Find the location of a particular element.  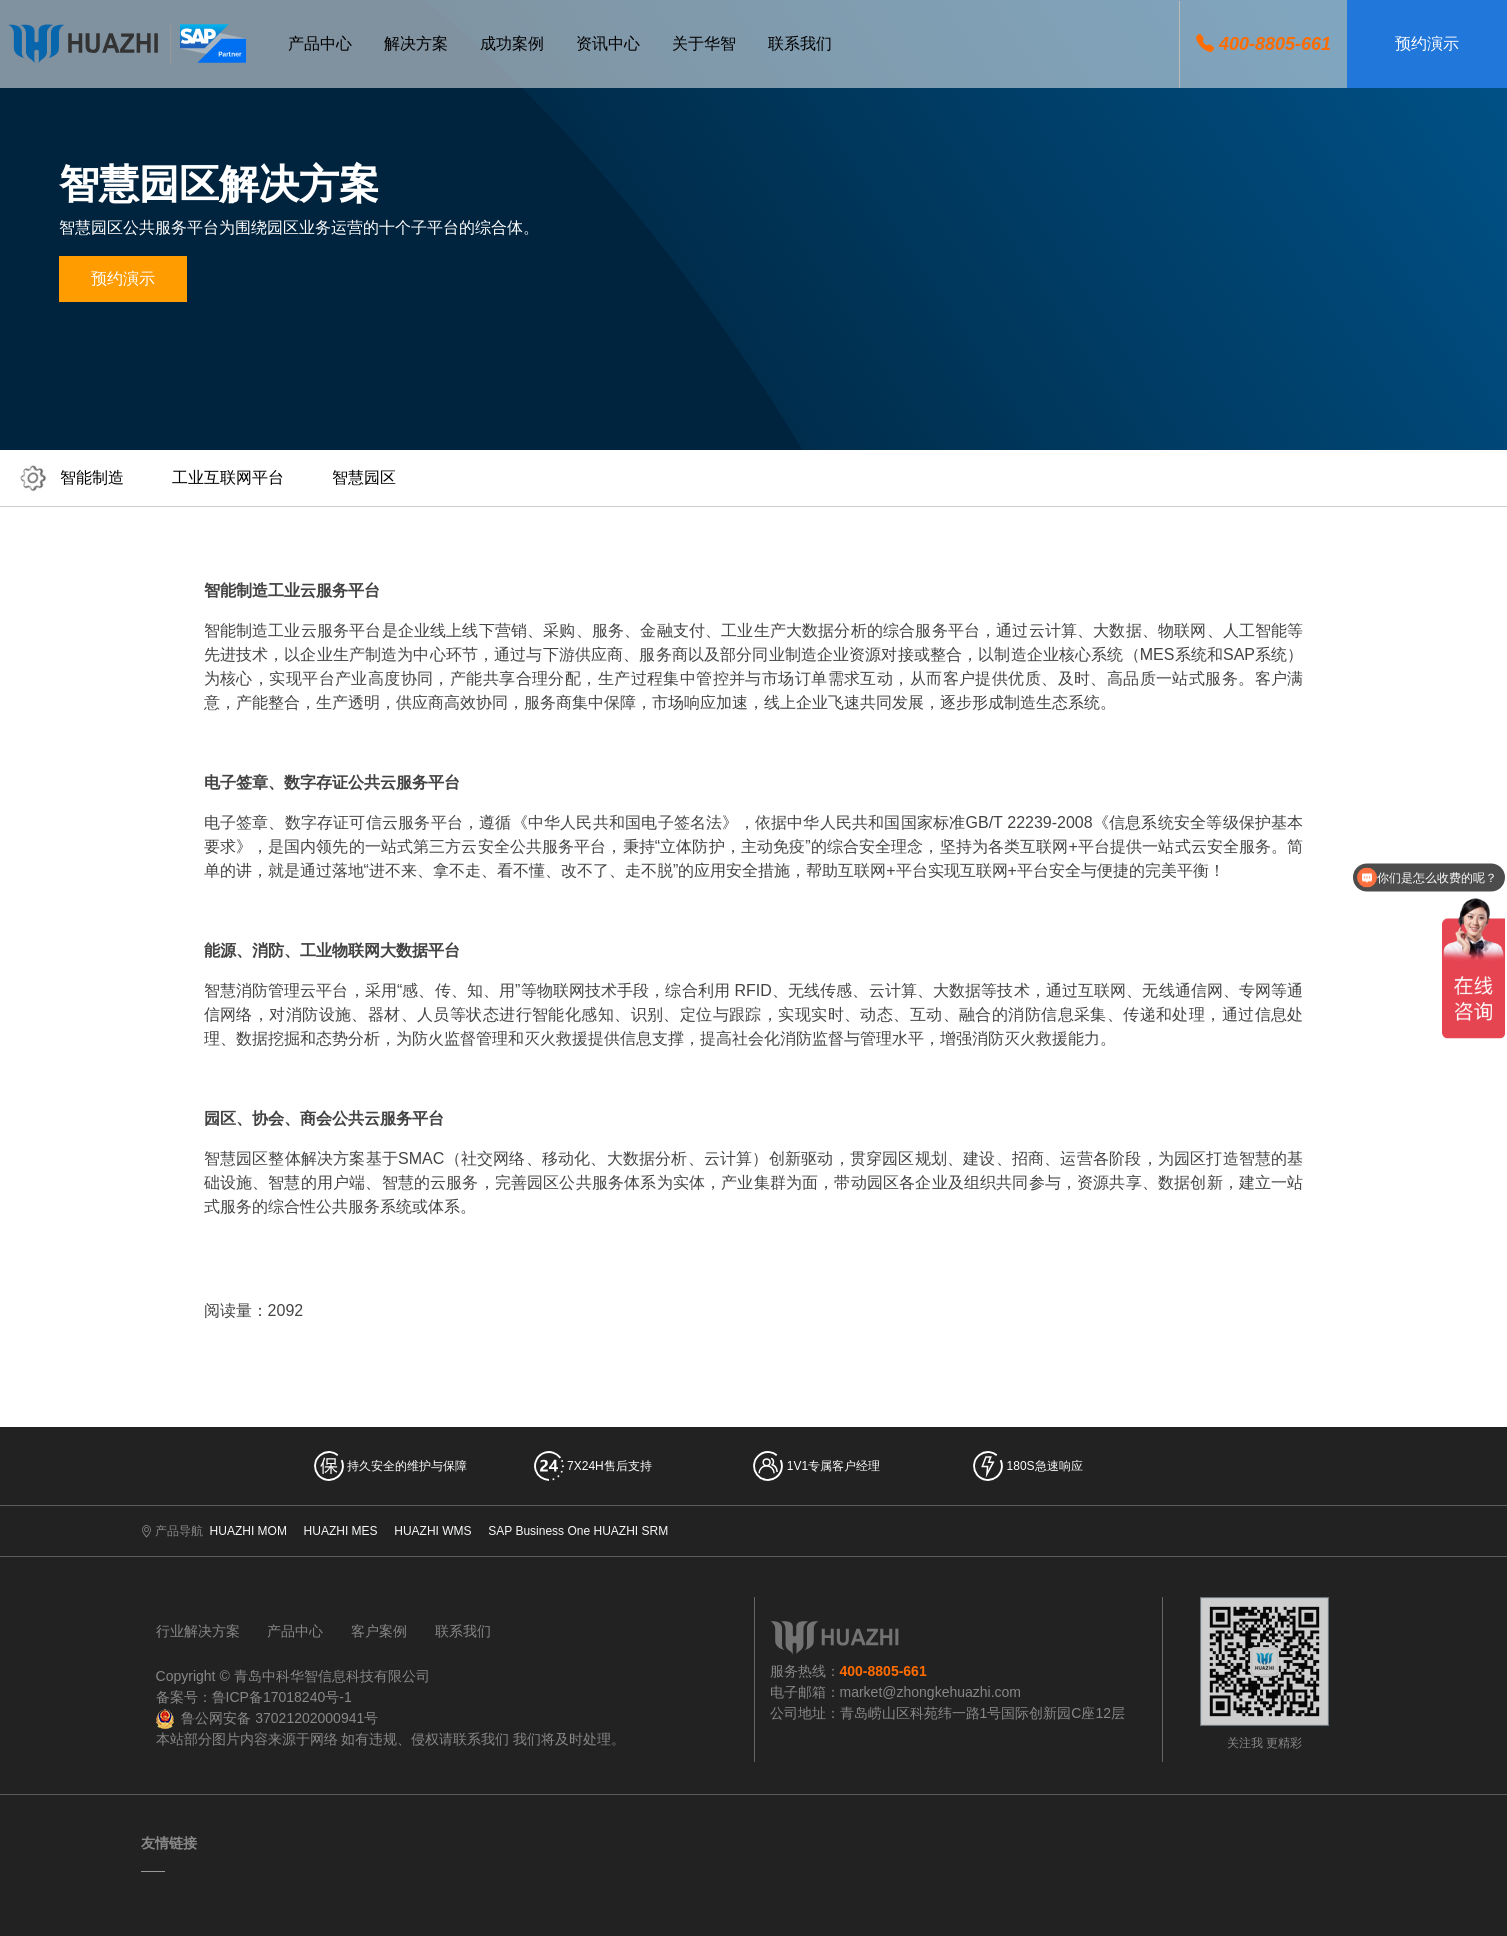

客户案例 is located at coordinates (379, 1631).